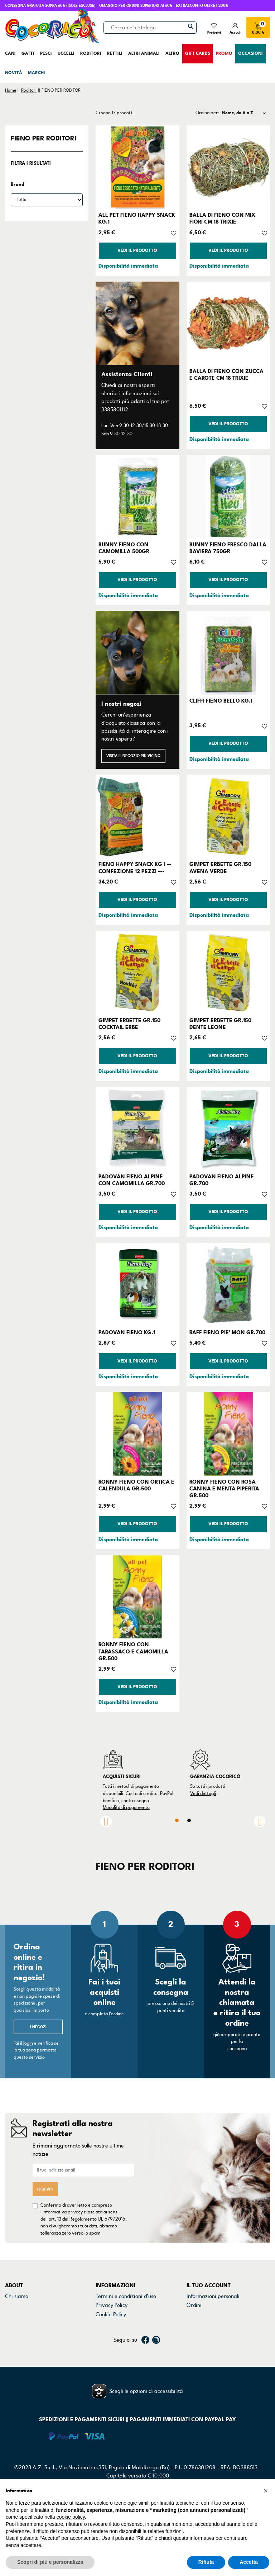 The width and height of the screenshot is (275, 2576). Describe the element at coordinates (189, 1820) in the screenshot. I see `2 [tab]` at that location.